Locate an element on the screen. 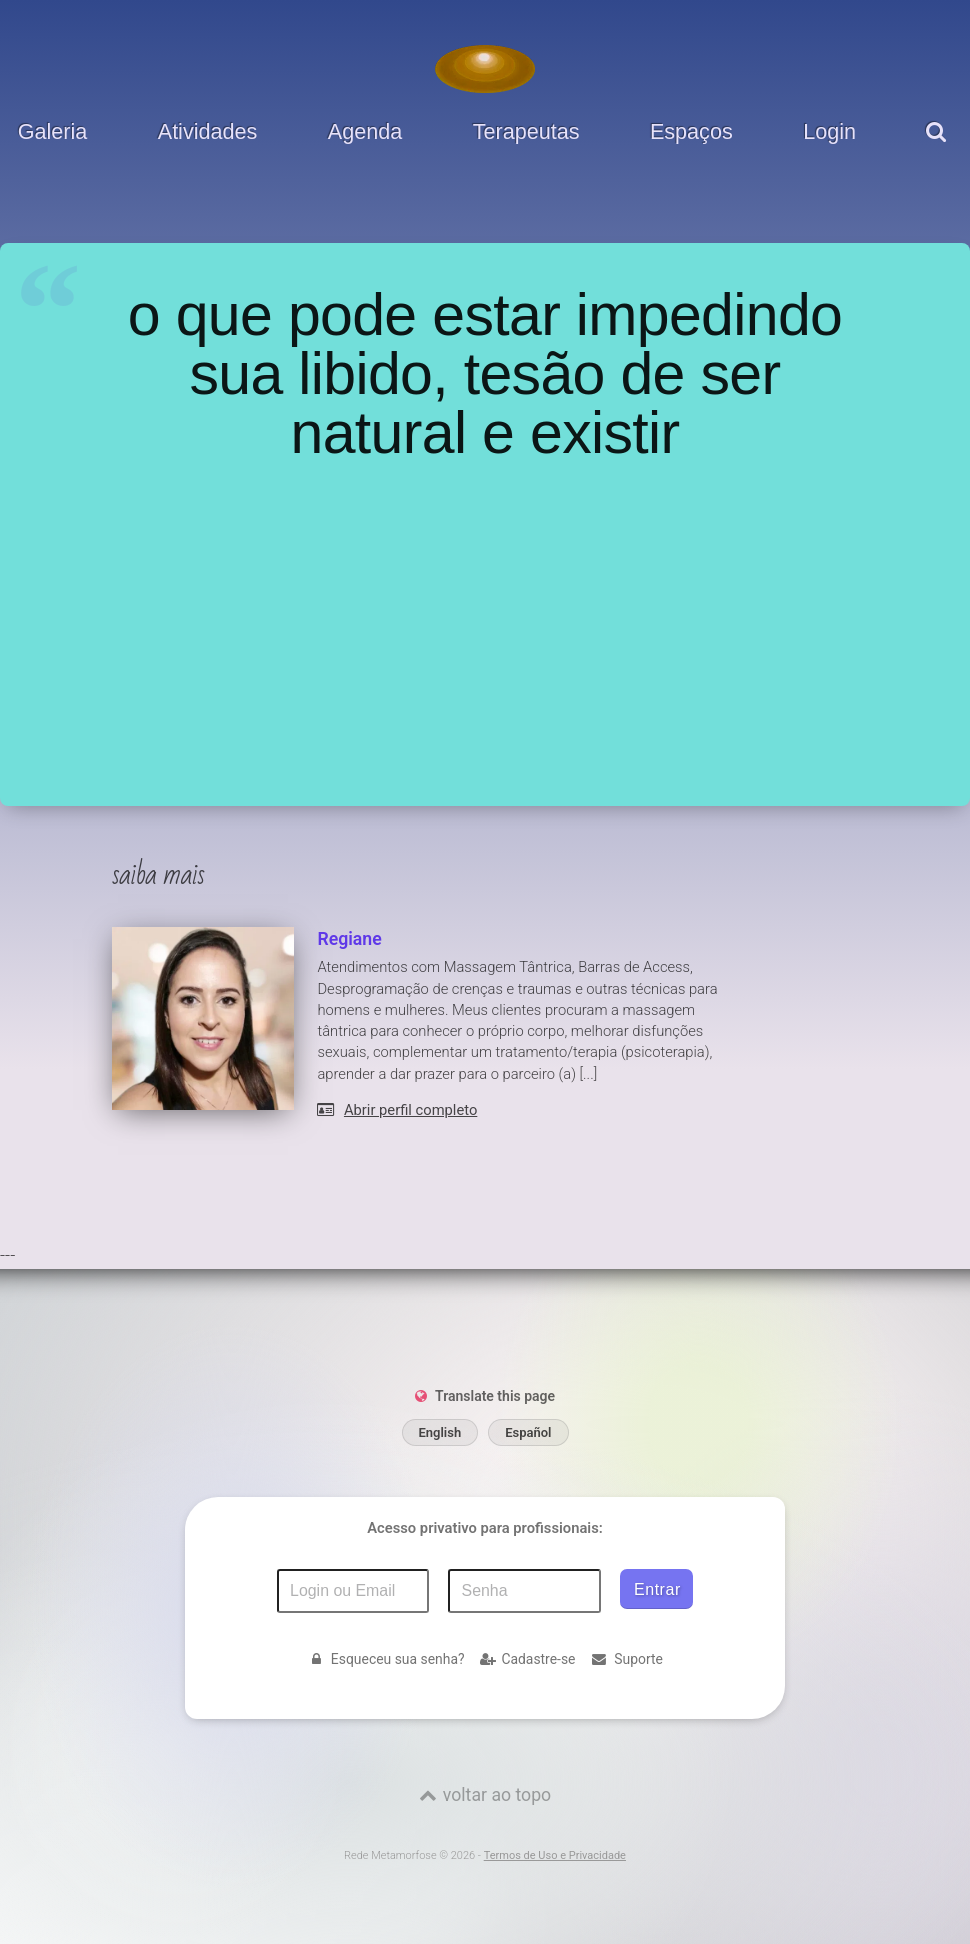 This screenshot has height=1944, width=970. [pesquisar] is located at coordinates (939, 146).